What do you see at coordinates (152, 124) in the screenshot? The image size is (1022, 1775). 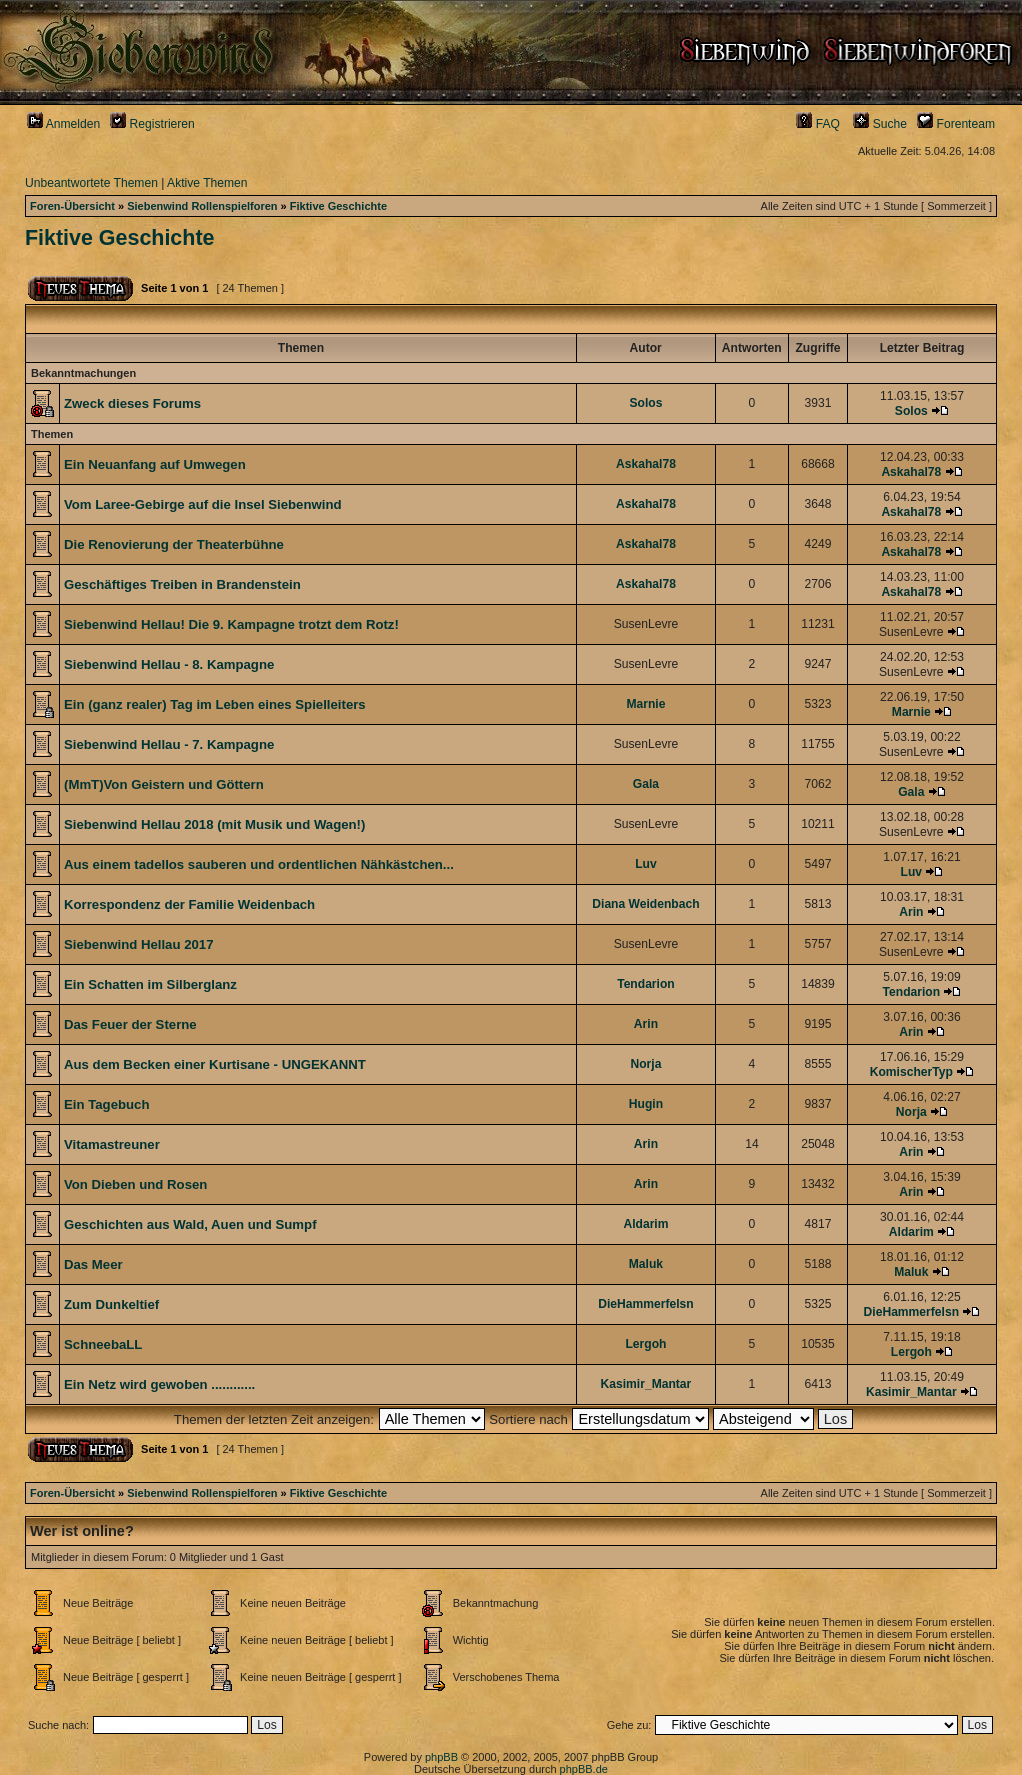 I see `Registrieren` at bounding box center [152, 124].